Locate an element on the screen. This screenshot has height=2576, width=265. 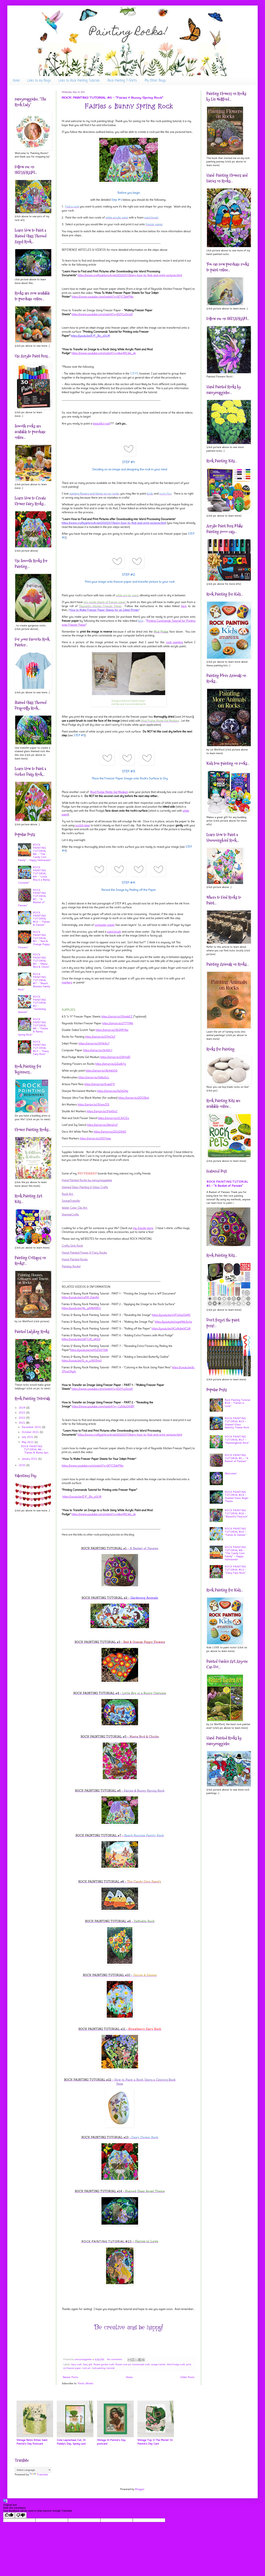
Newer Posts is located at coordinates (70, 2377).